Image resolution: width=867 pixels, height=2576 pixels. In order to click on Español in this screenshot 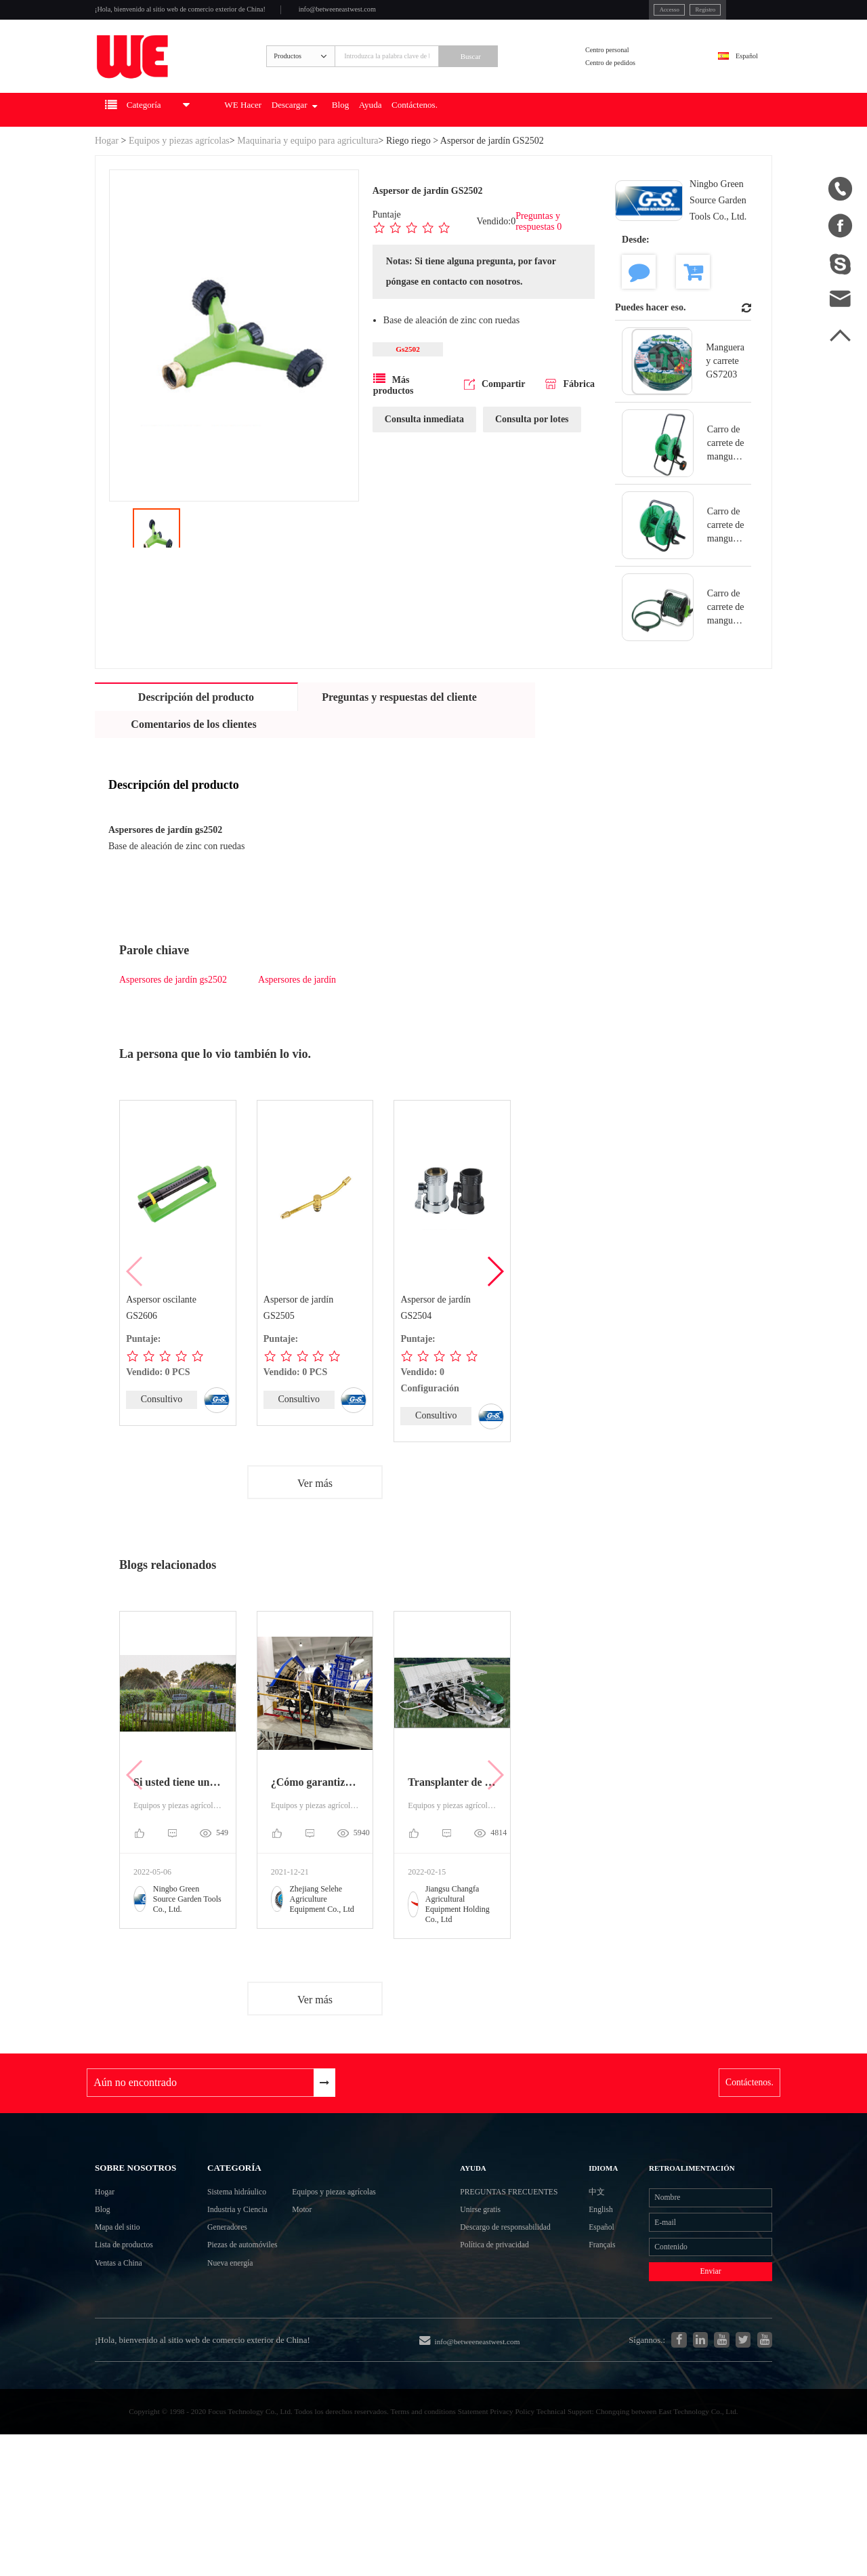, I will do `click(735, 79)`.